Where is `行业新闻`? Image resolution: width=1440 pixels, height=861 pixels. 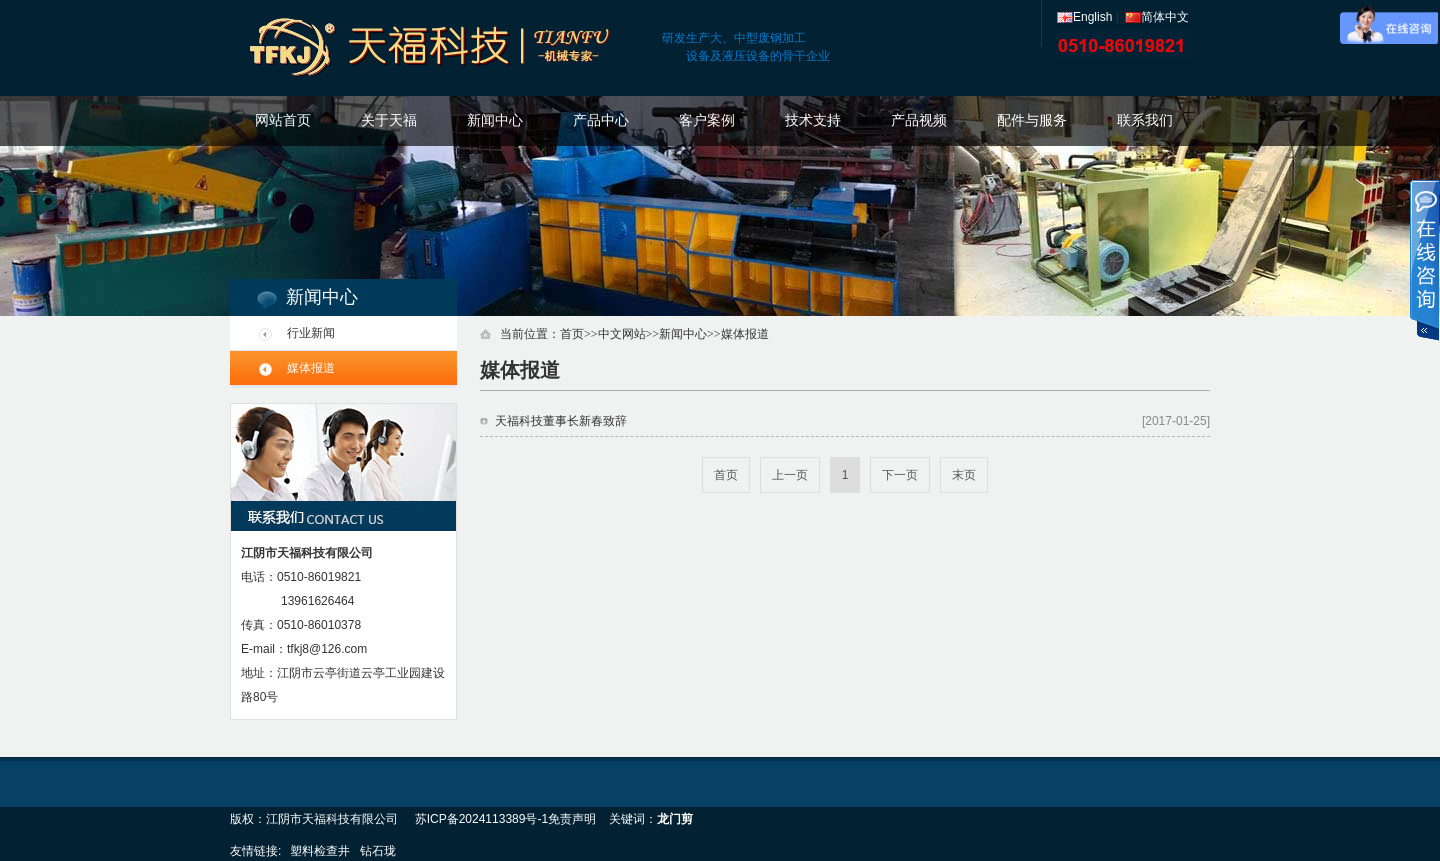 行业新闻 is located at coordinates (311, 333).